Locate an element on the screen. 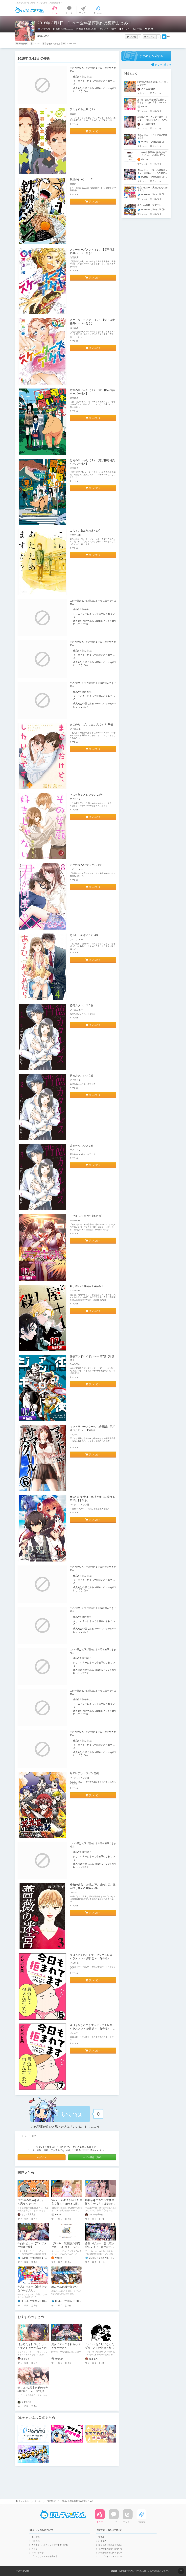  まとめ is located at coordinates (38, 2501).